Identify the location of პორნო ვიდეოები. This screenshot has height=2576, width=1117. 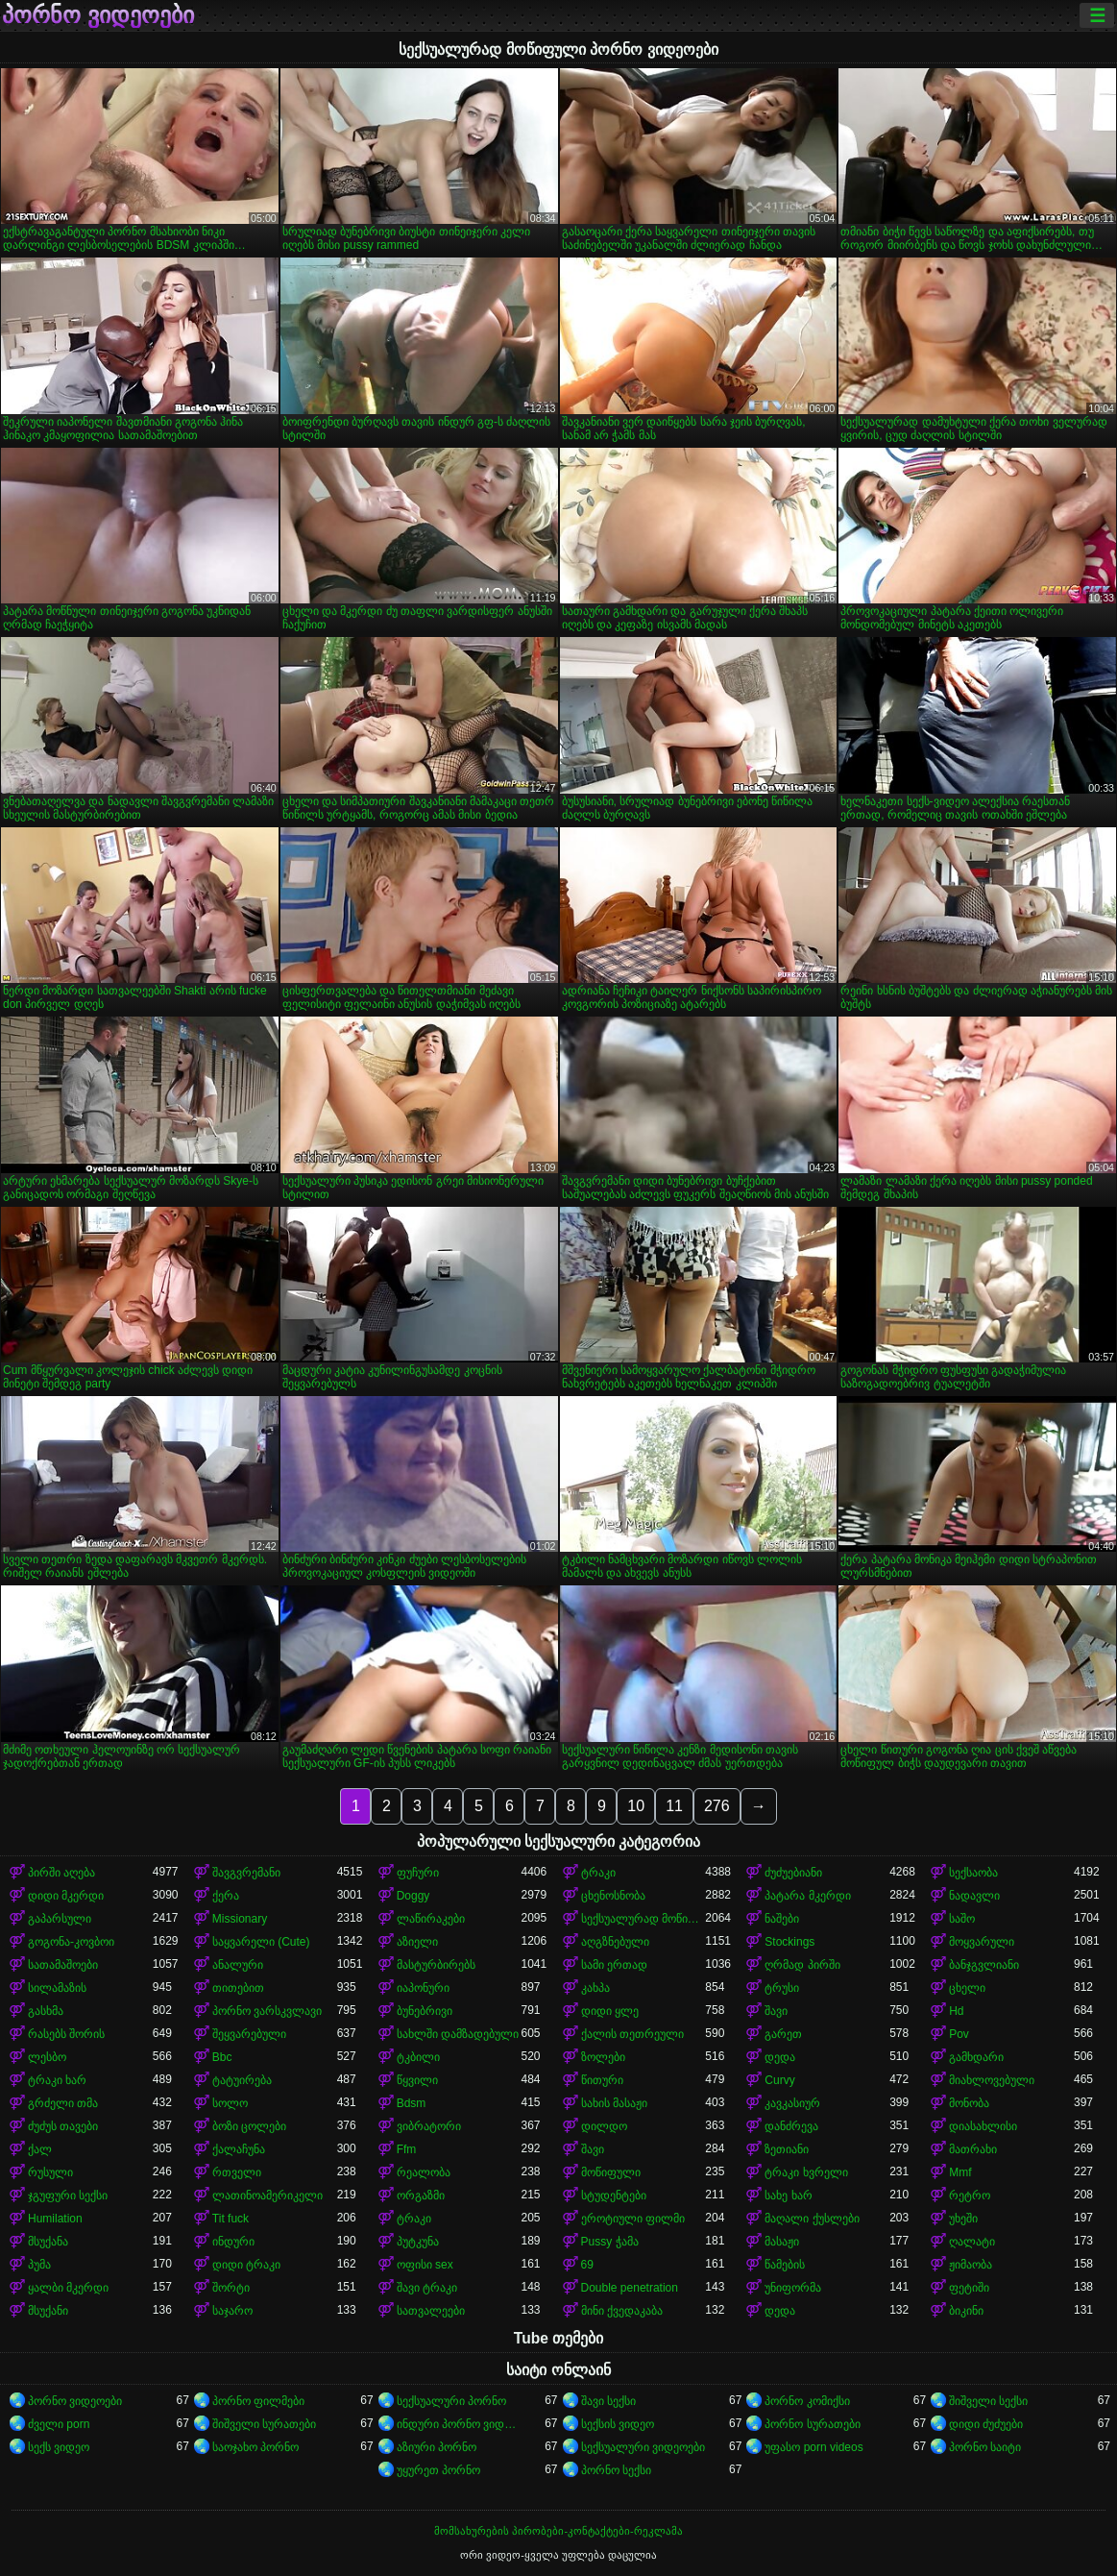
(98, 15).